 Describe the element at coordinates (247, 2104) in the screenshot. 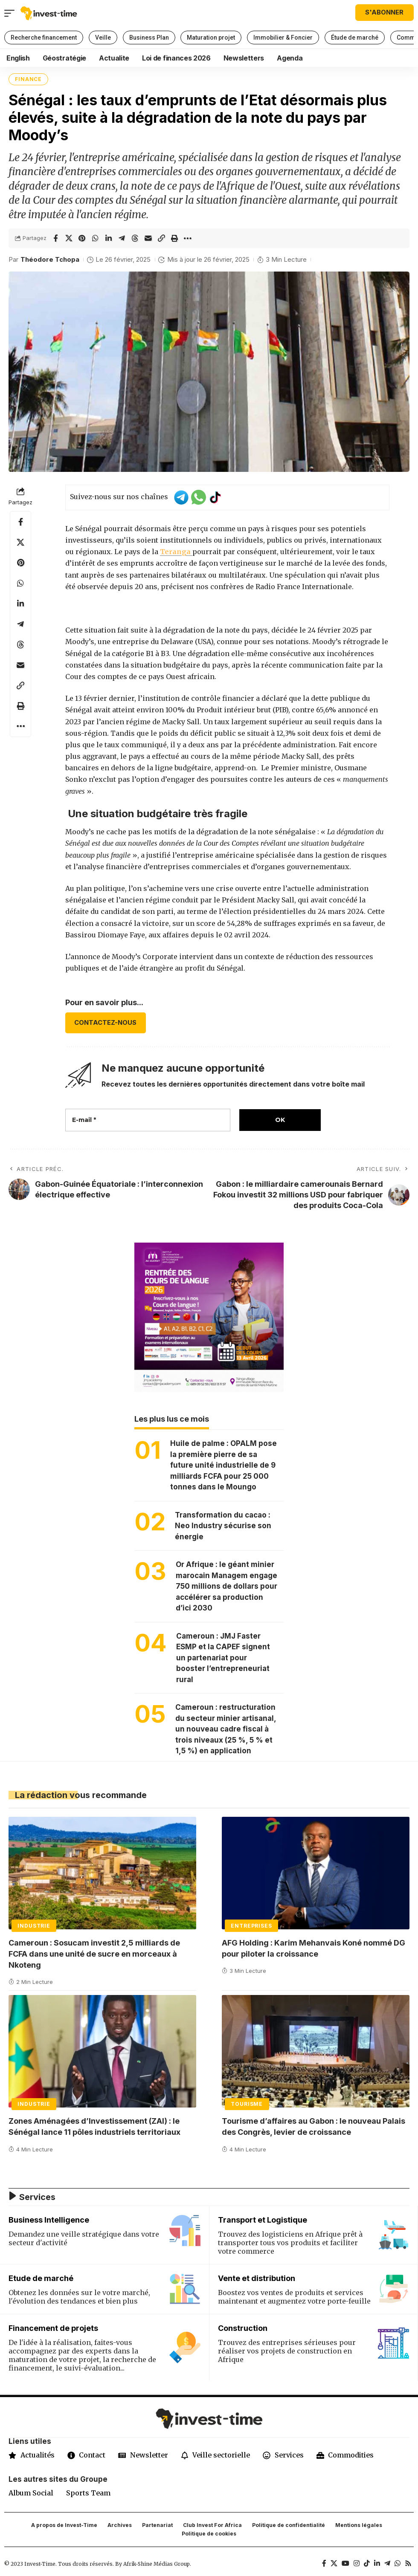

I see `Tourisme` at that location.